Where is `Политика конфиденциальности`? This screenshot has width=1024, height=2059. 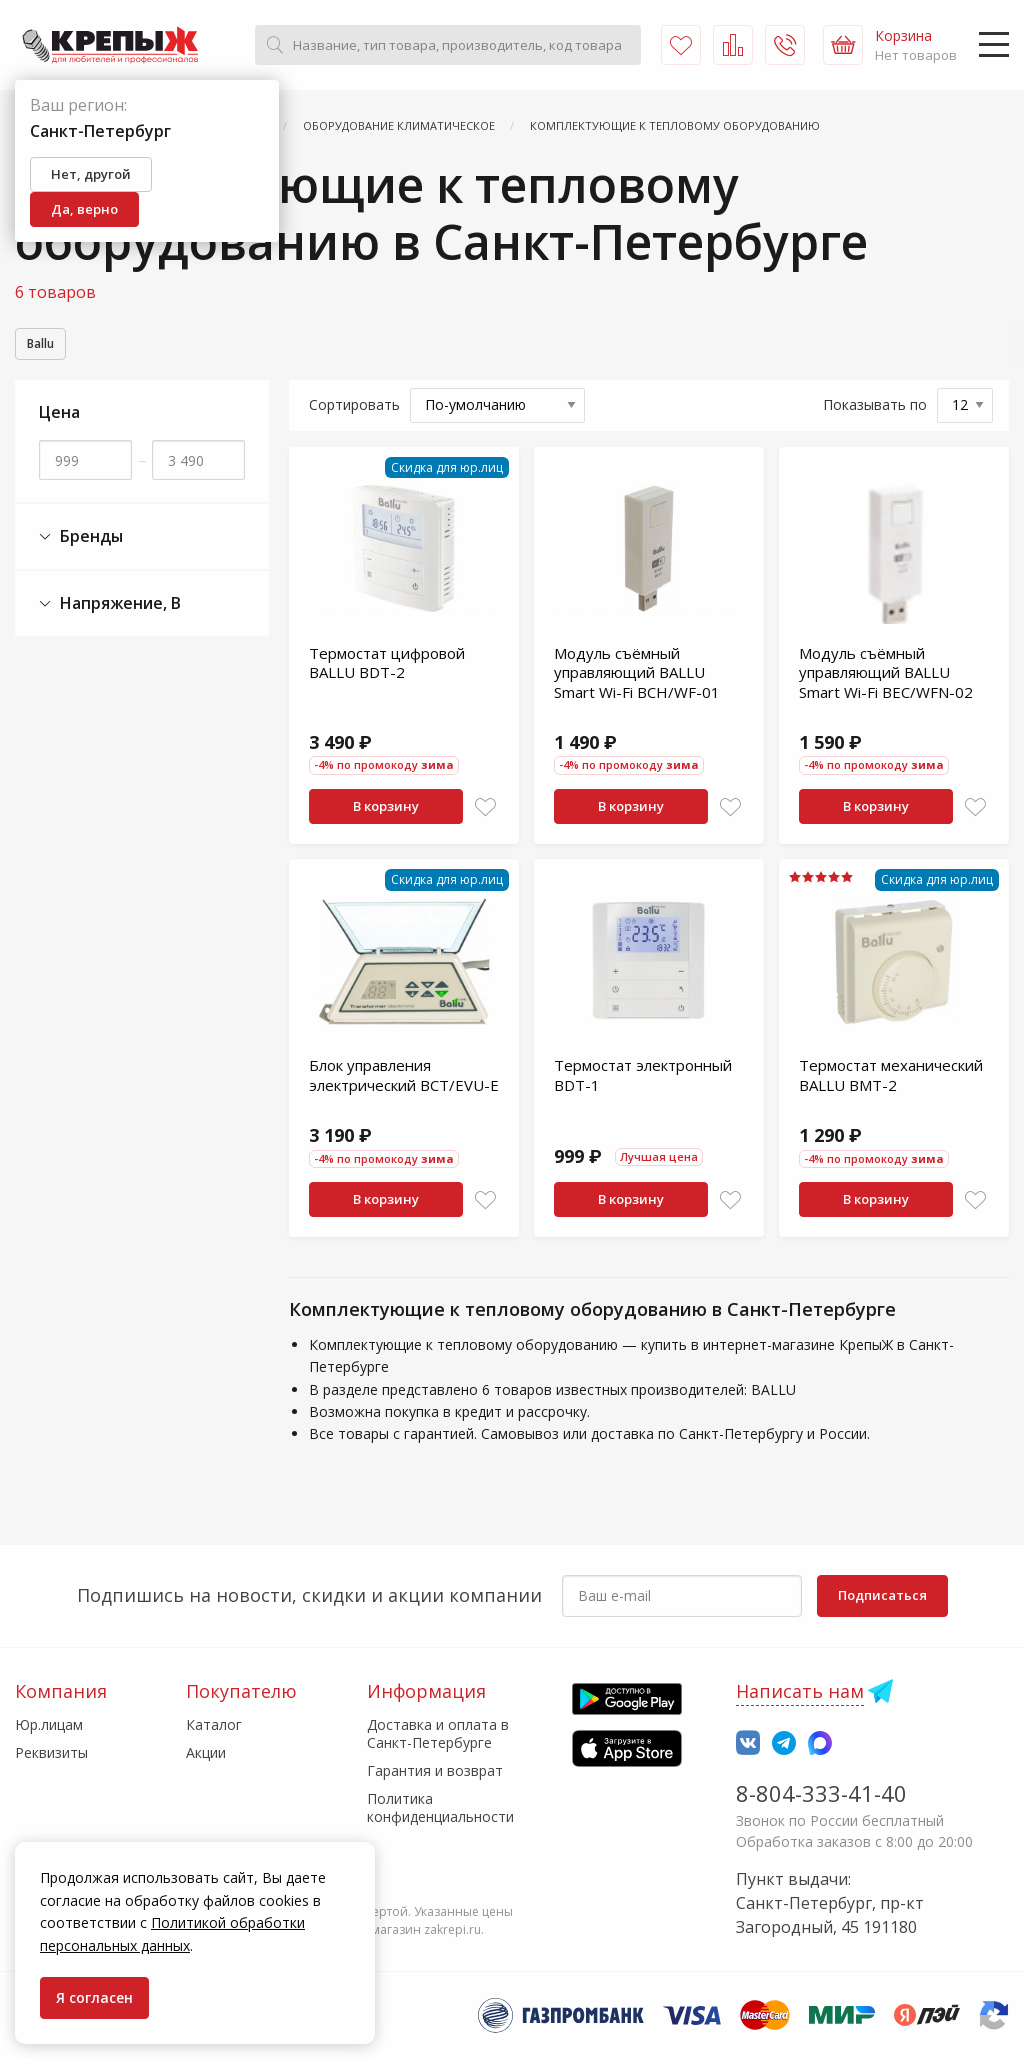 Политика конфиденциальности is located at coordinates (440, 1807).